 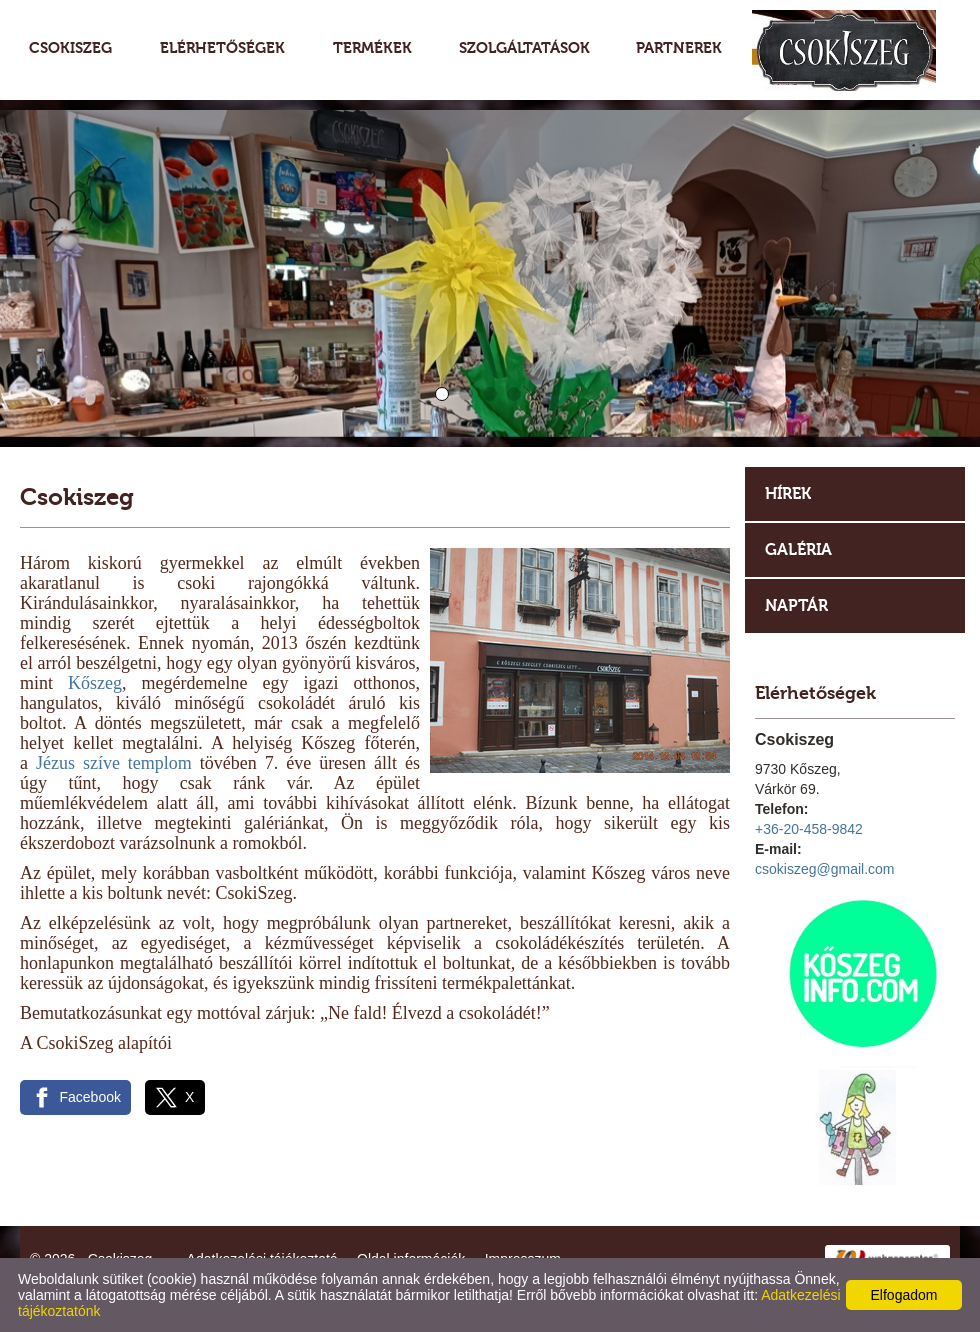 What do you see at coordinates (95, 683) in the screenshot?
I see `Kőszeg` at bounding box center [95, 683].